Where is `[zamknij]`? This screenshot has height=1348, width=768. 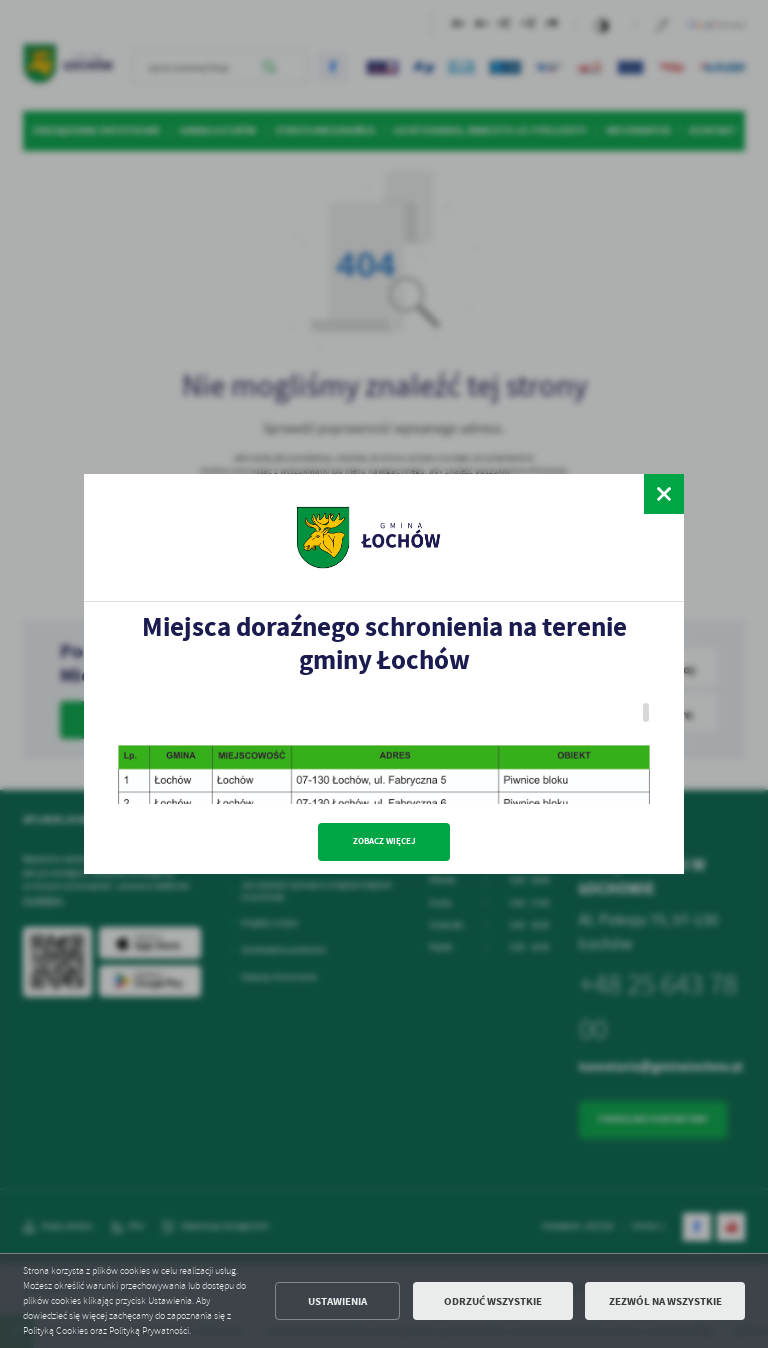
[zamknij] is located at coordinates (664, 494).